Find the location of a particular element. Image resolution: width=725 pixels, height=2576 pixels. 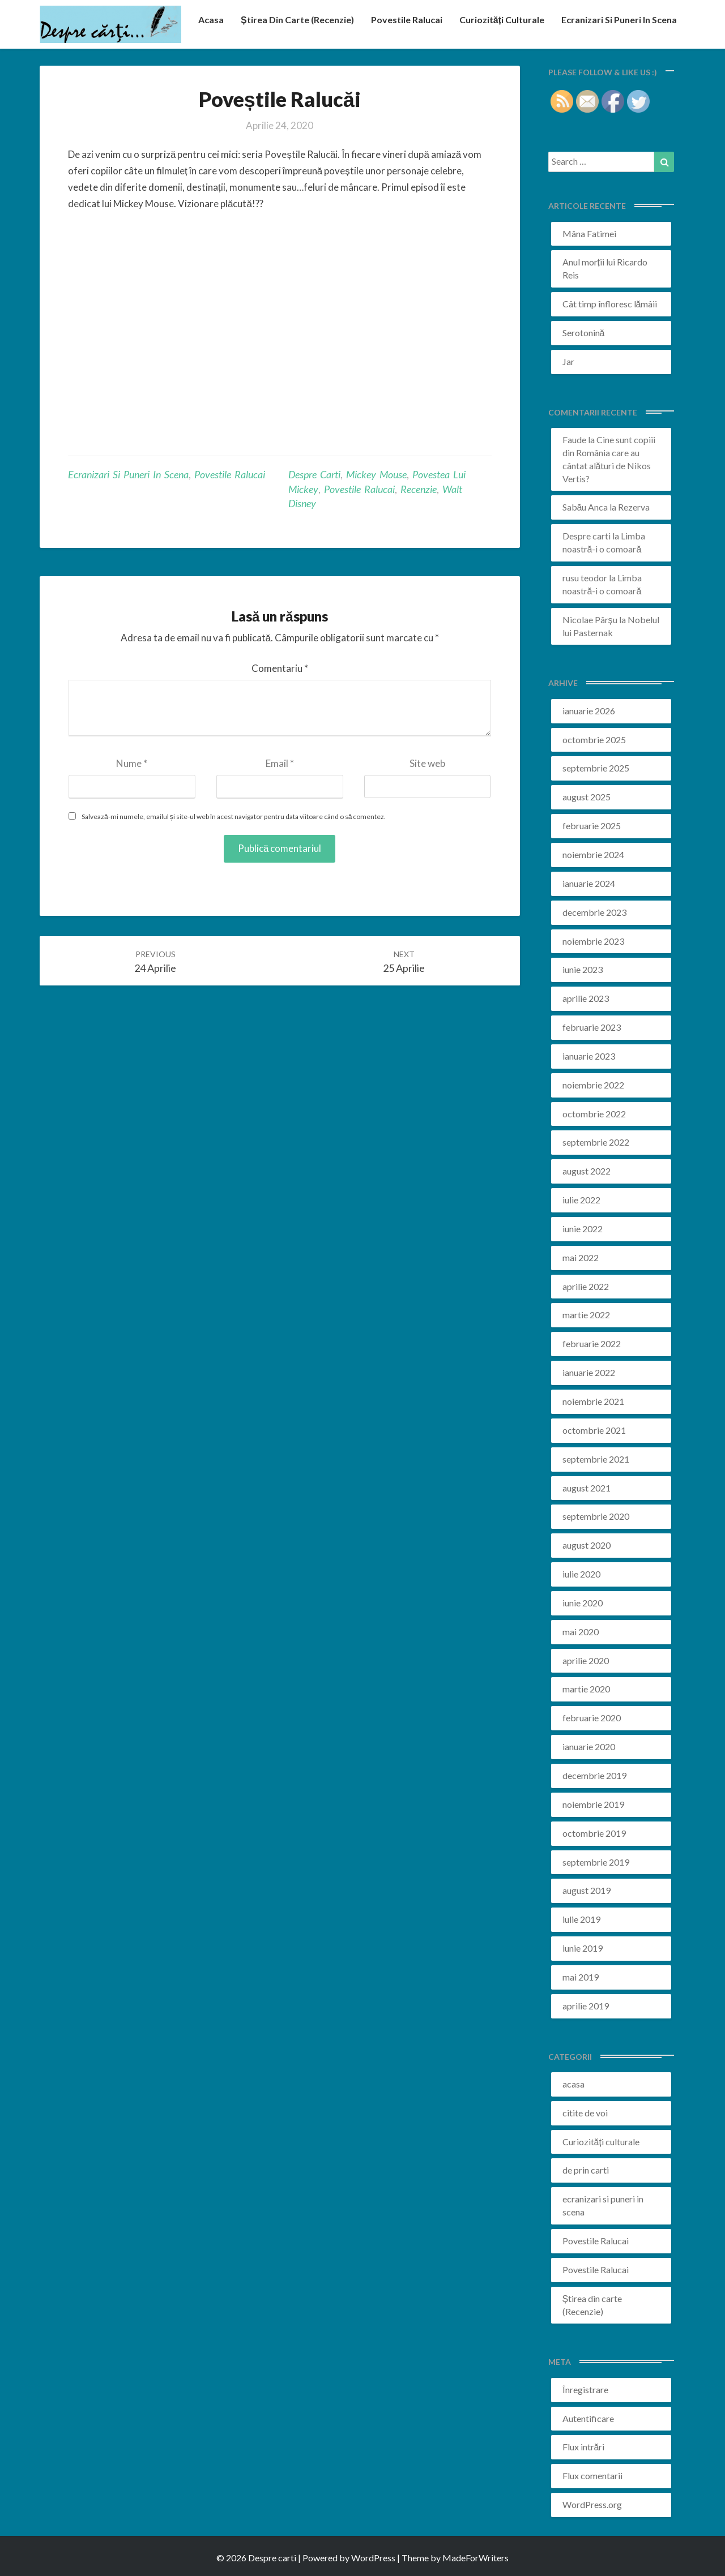

Nume is located at coordinates (131, 763).